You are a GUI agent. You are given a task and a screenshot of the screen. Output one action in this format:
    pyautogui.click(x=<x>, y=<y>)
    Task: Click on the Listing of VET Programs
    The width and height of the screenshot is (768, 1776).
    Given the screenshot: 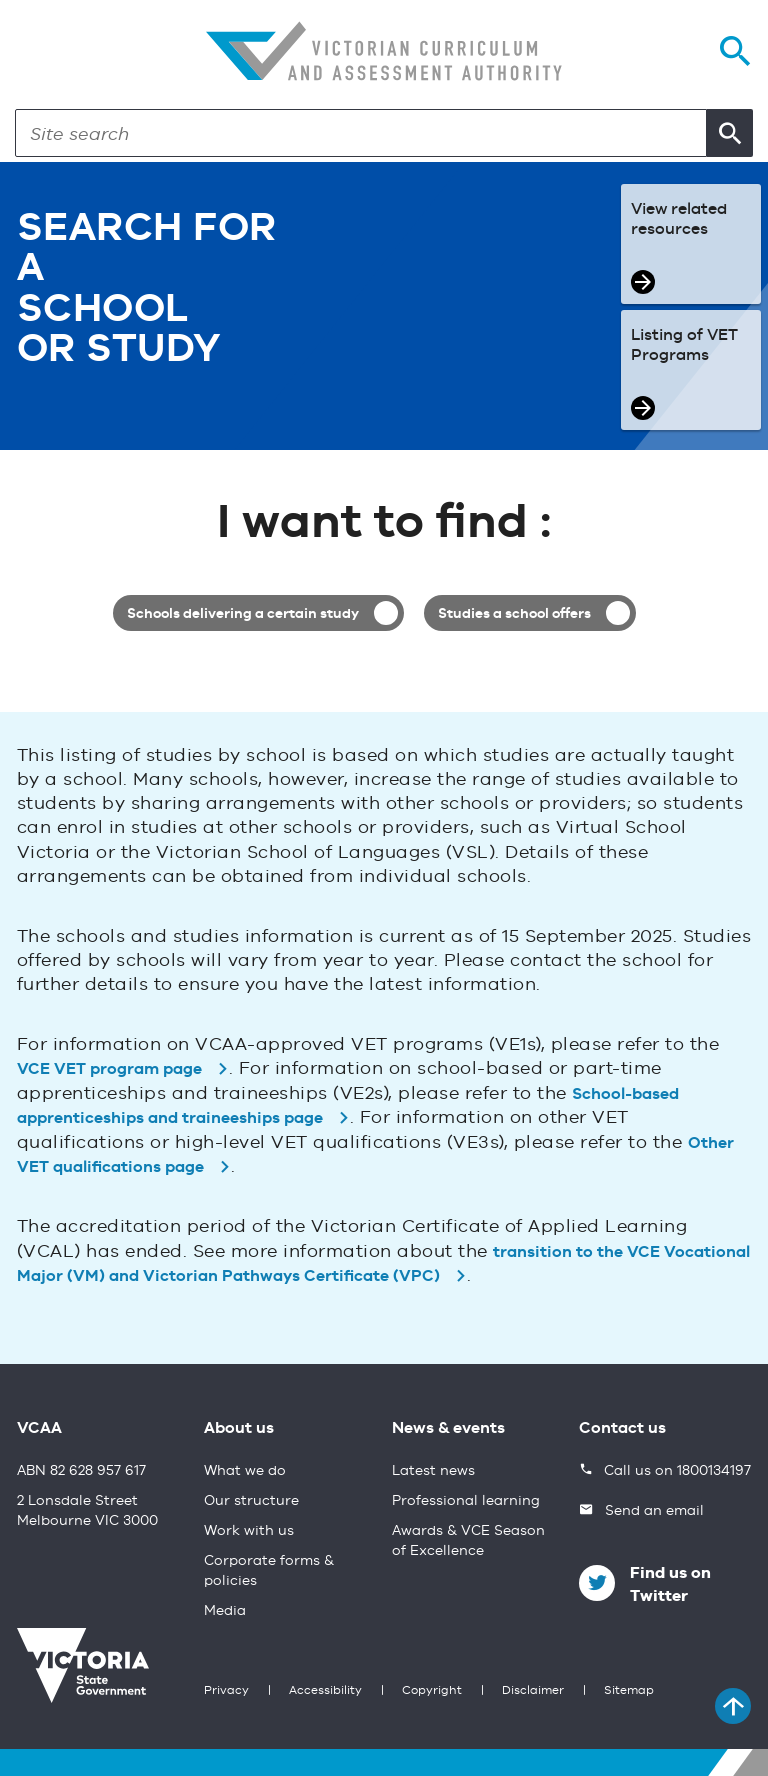 What is the action you would take?
    pyautogui.click(x=684, y=346)
    